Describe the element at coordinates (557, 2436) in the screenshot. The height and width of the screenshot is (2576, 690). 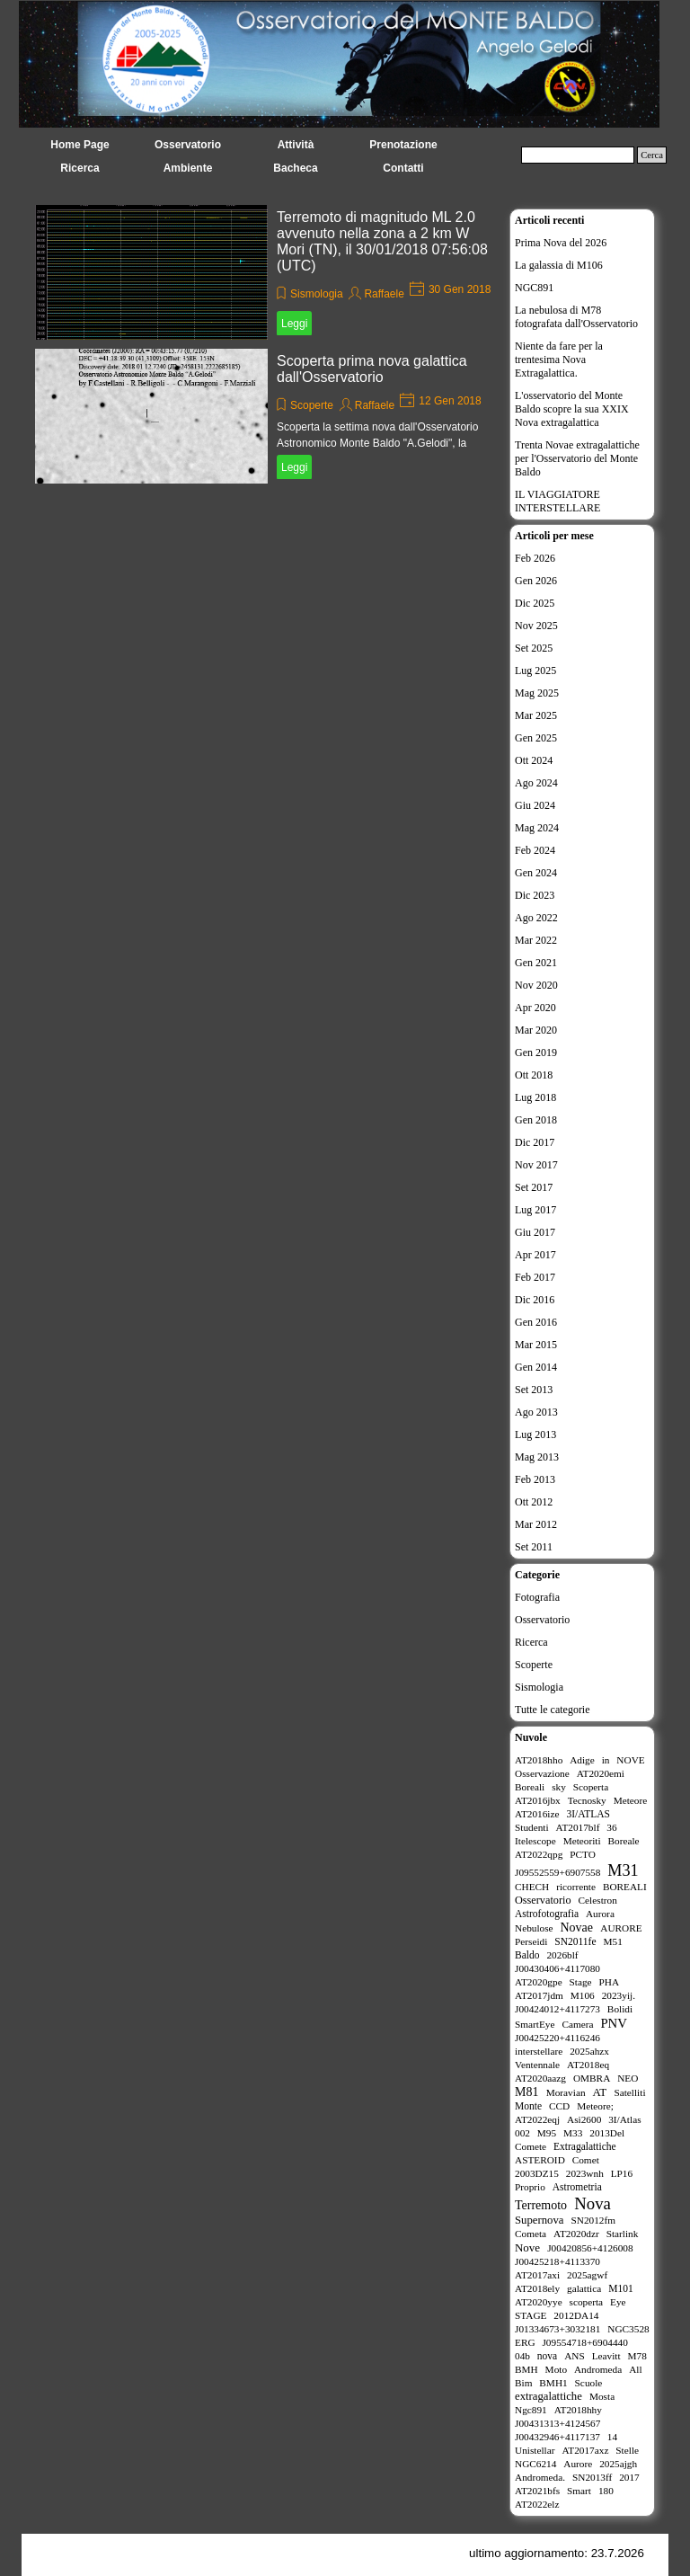
I see `J00432946+4117137` at that location.